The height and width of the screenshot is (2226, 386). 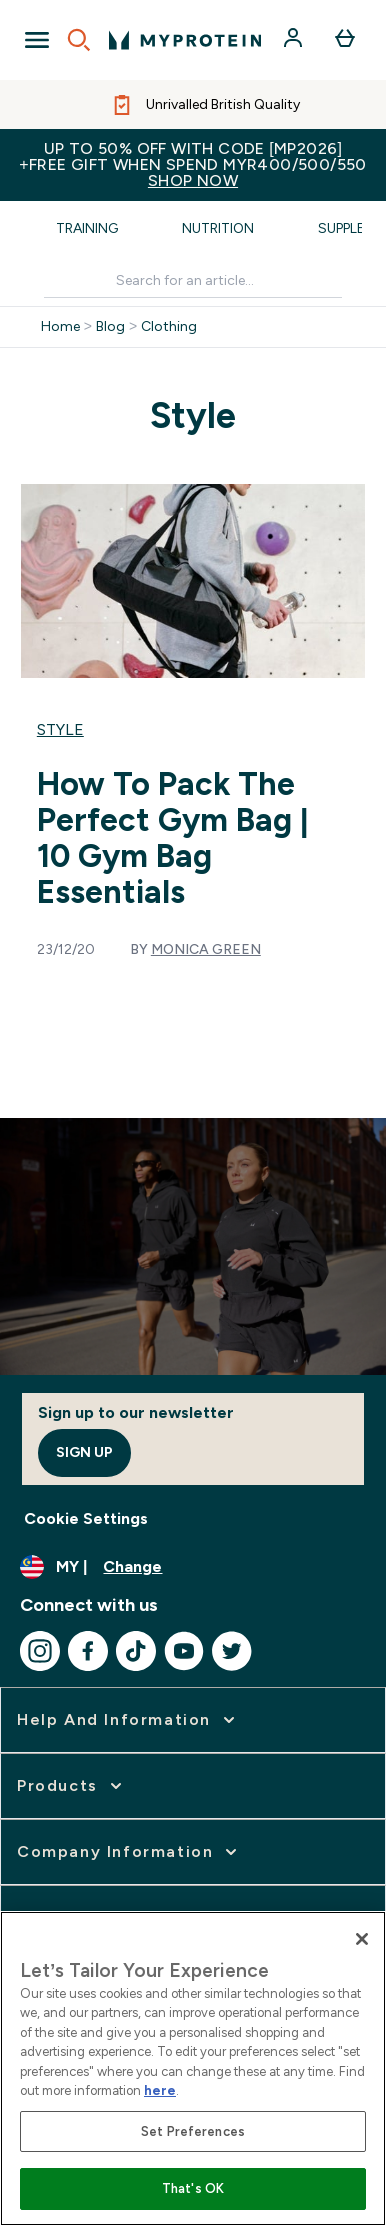 I want to click on Blog, so click(x=110, y=327).